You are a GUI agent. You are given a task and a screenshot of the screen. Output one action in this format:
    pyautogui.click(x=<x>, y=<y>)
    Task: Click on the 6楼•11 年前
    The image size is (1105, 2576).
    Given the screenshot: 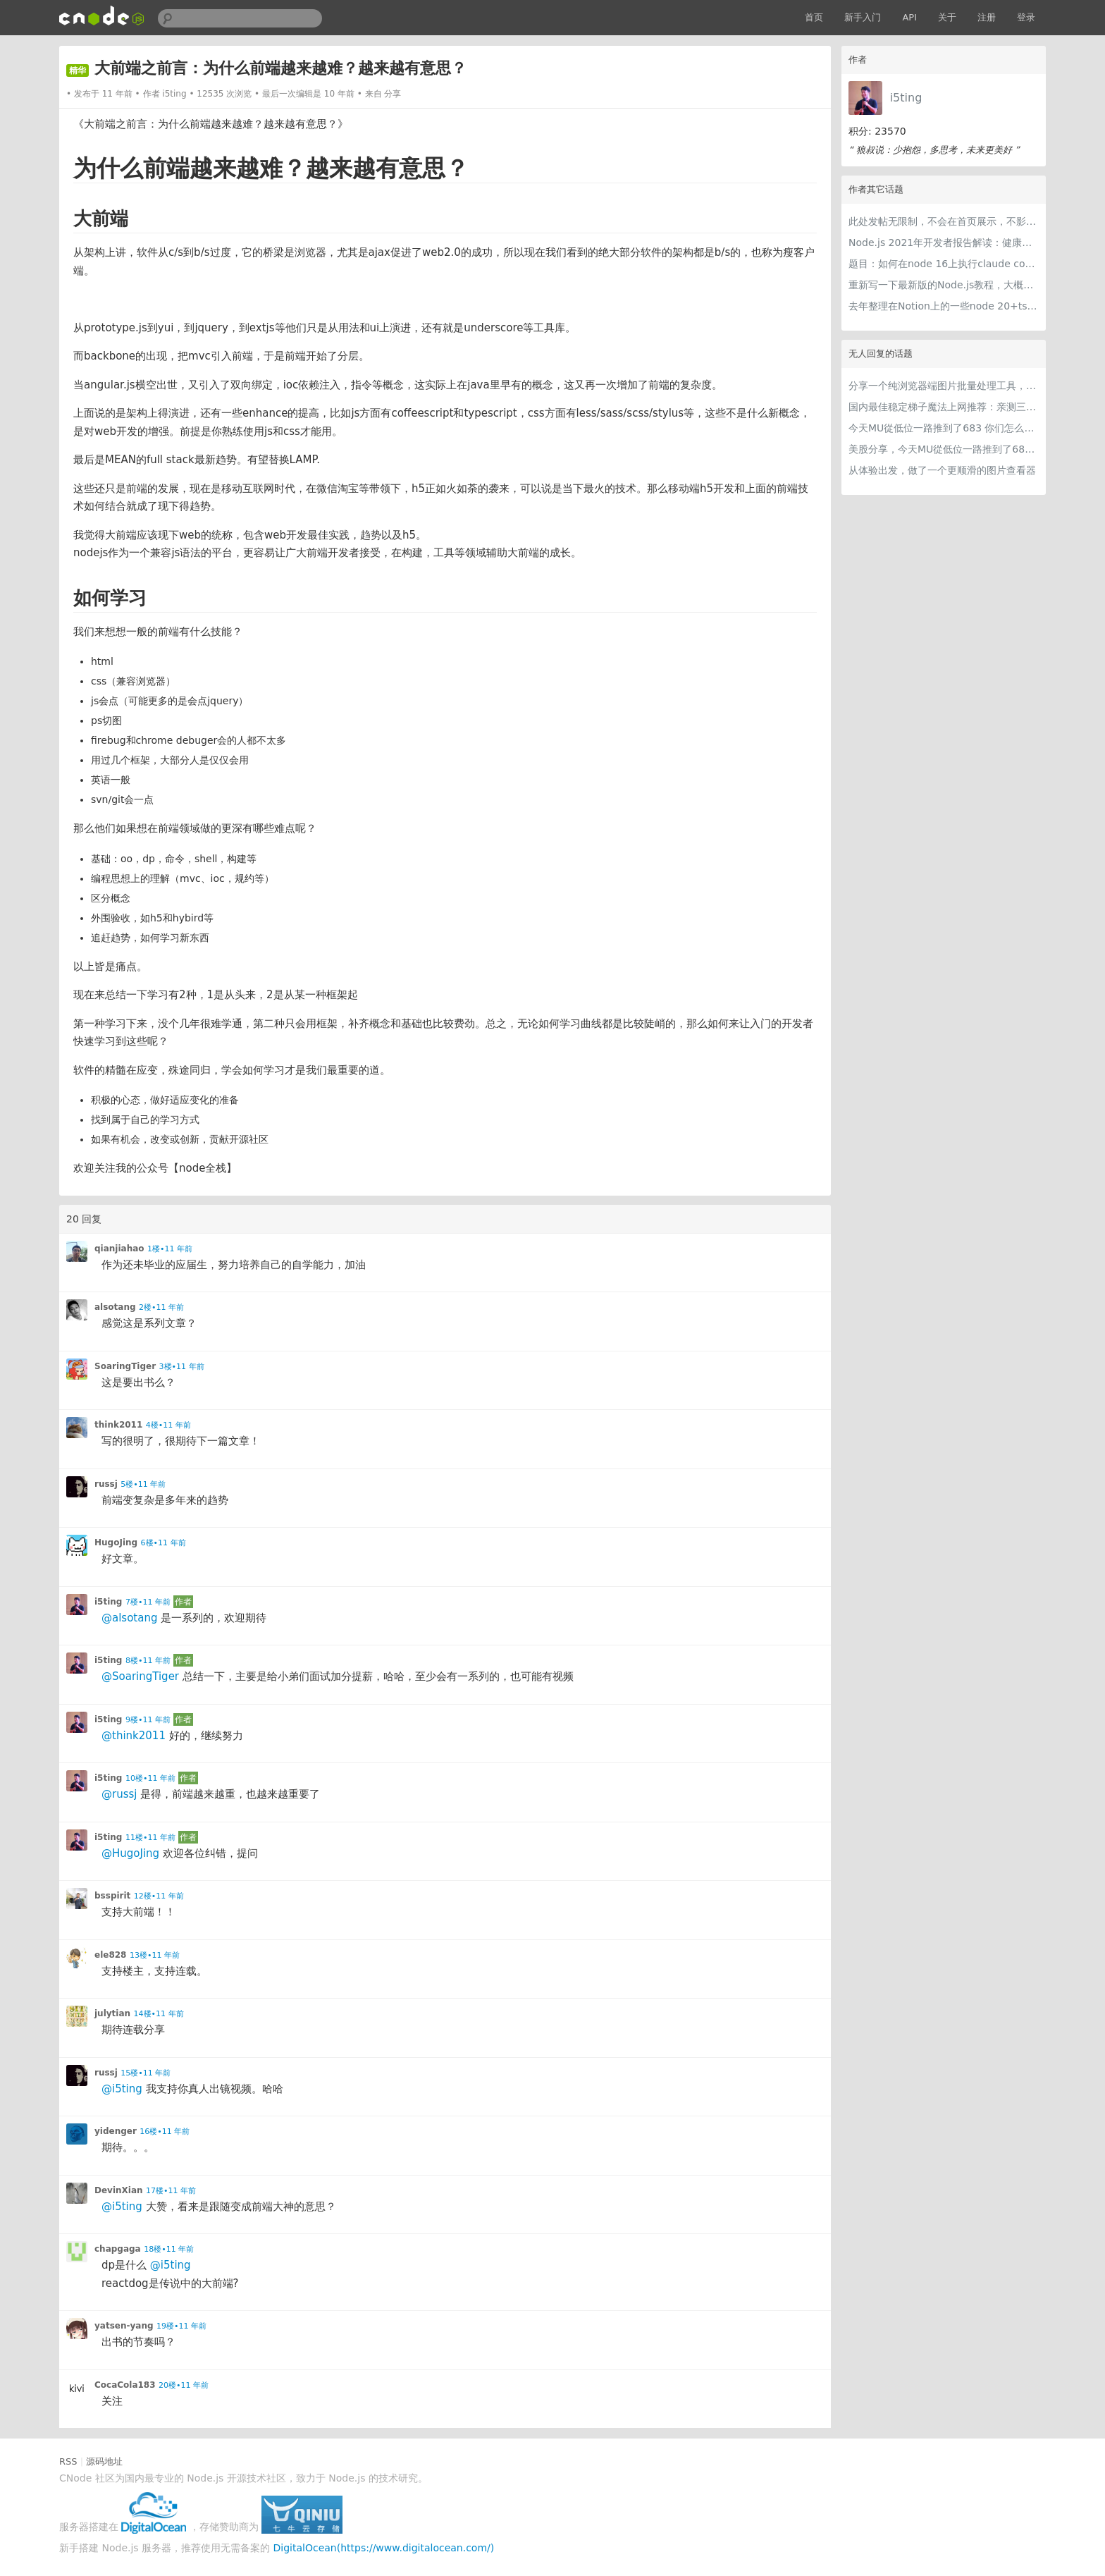 What is the action you would take?
    pyautogui.click(x=163, y=1542)
    